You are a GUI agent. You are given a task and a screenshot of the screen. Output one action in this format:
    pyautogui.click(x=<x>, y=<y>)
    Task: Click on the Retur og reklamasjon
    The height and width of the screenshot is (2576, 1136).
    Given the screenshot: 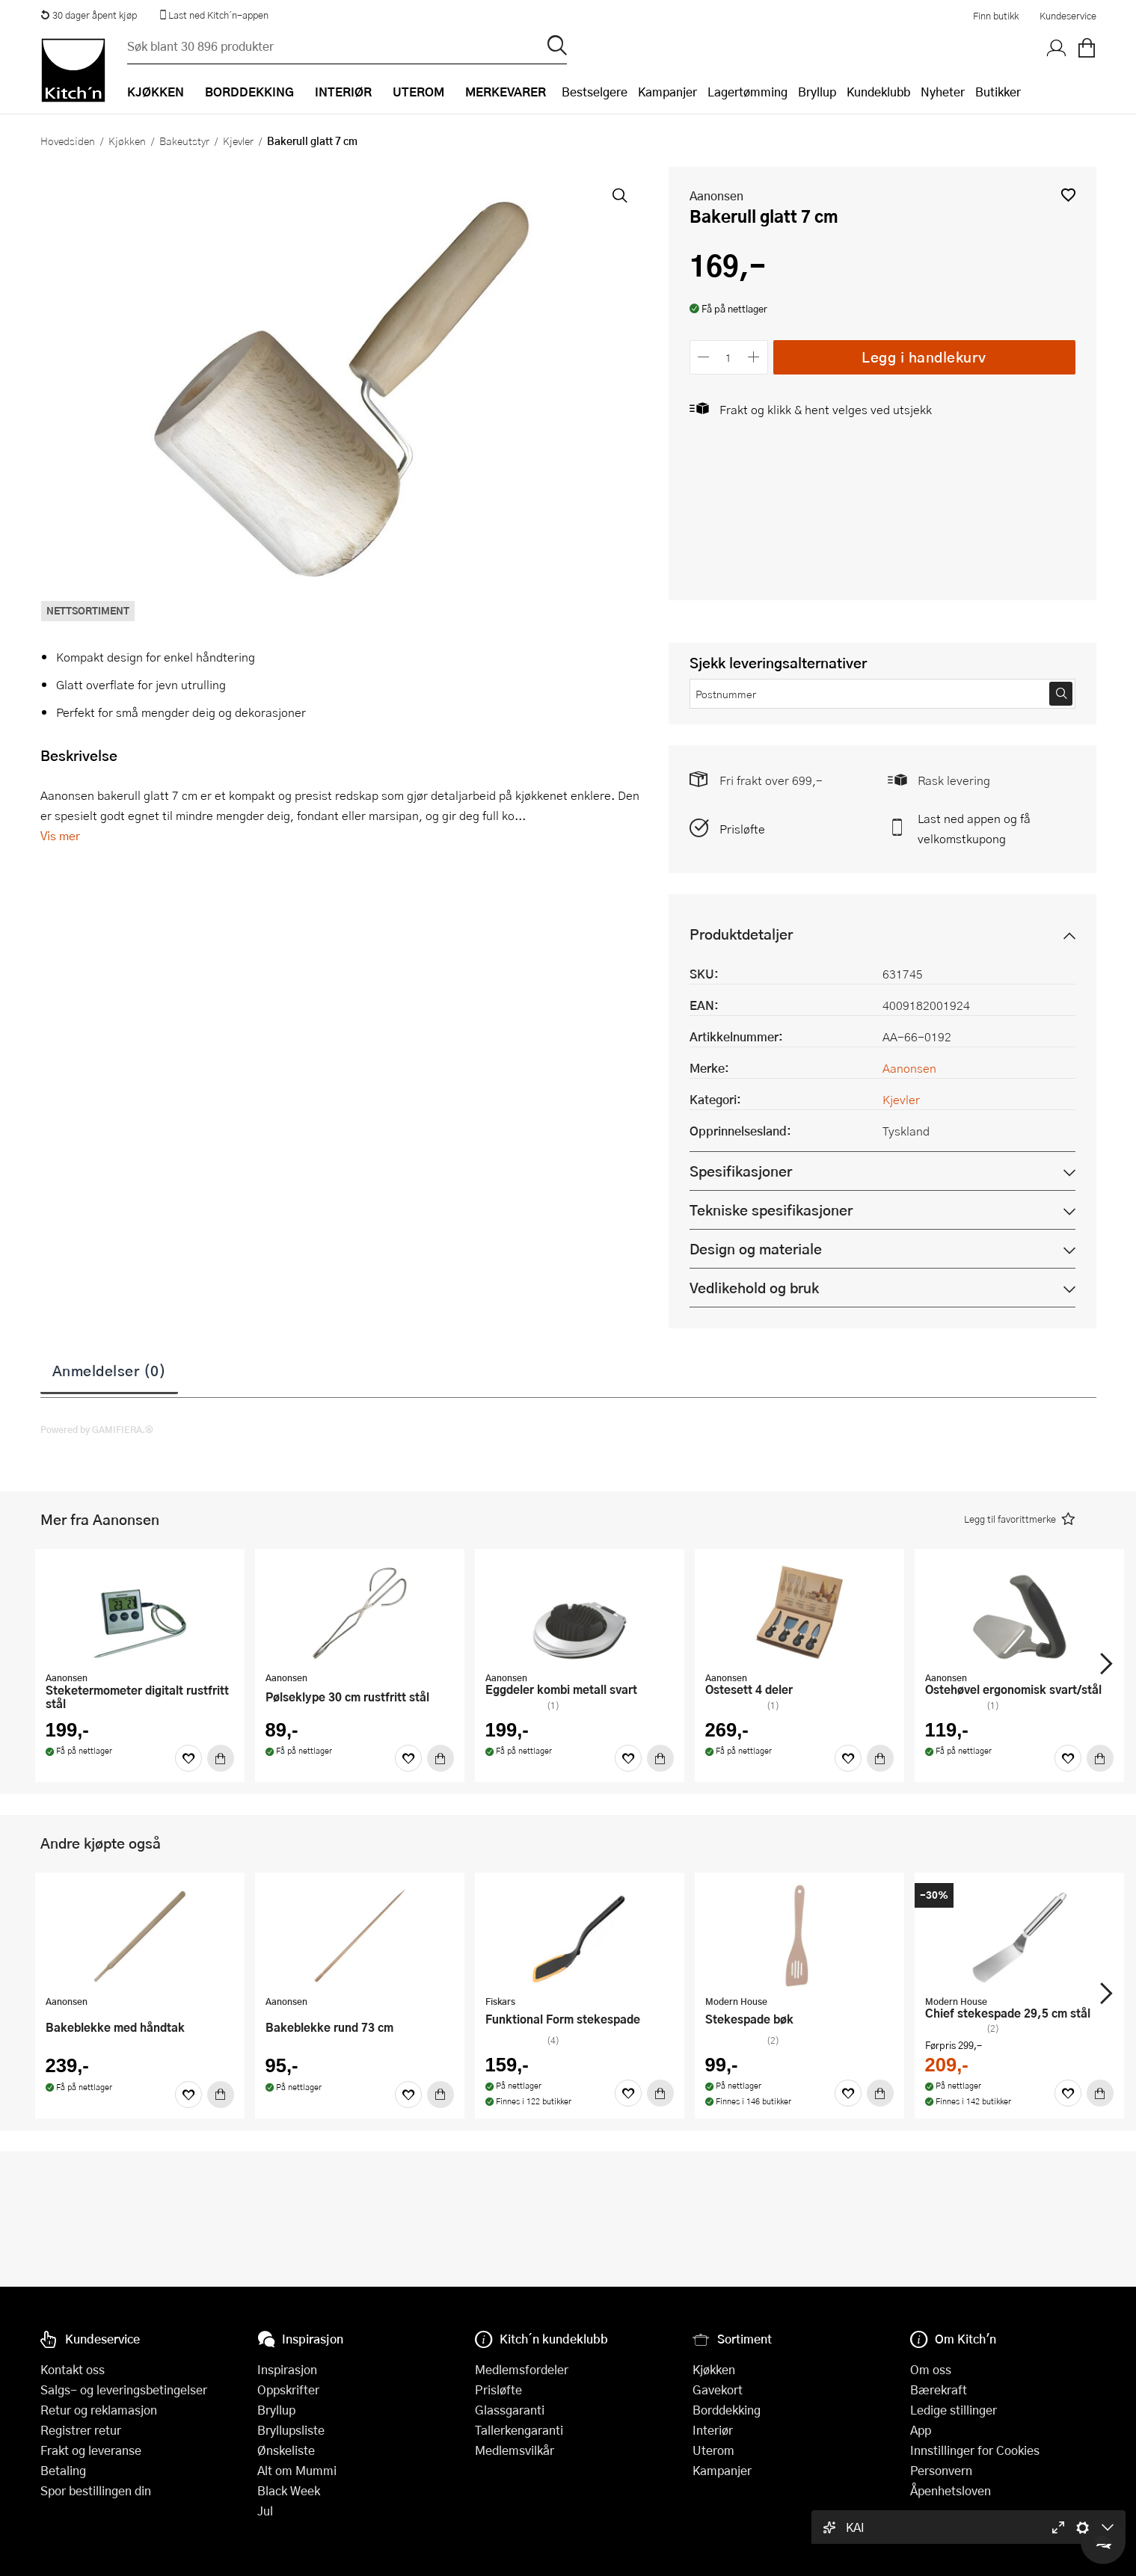 What is the action you would take?
    pyautogui.click(x=98, y=2409)
    